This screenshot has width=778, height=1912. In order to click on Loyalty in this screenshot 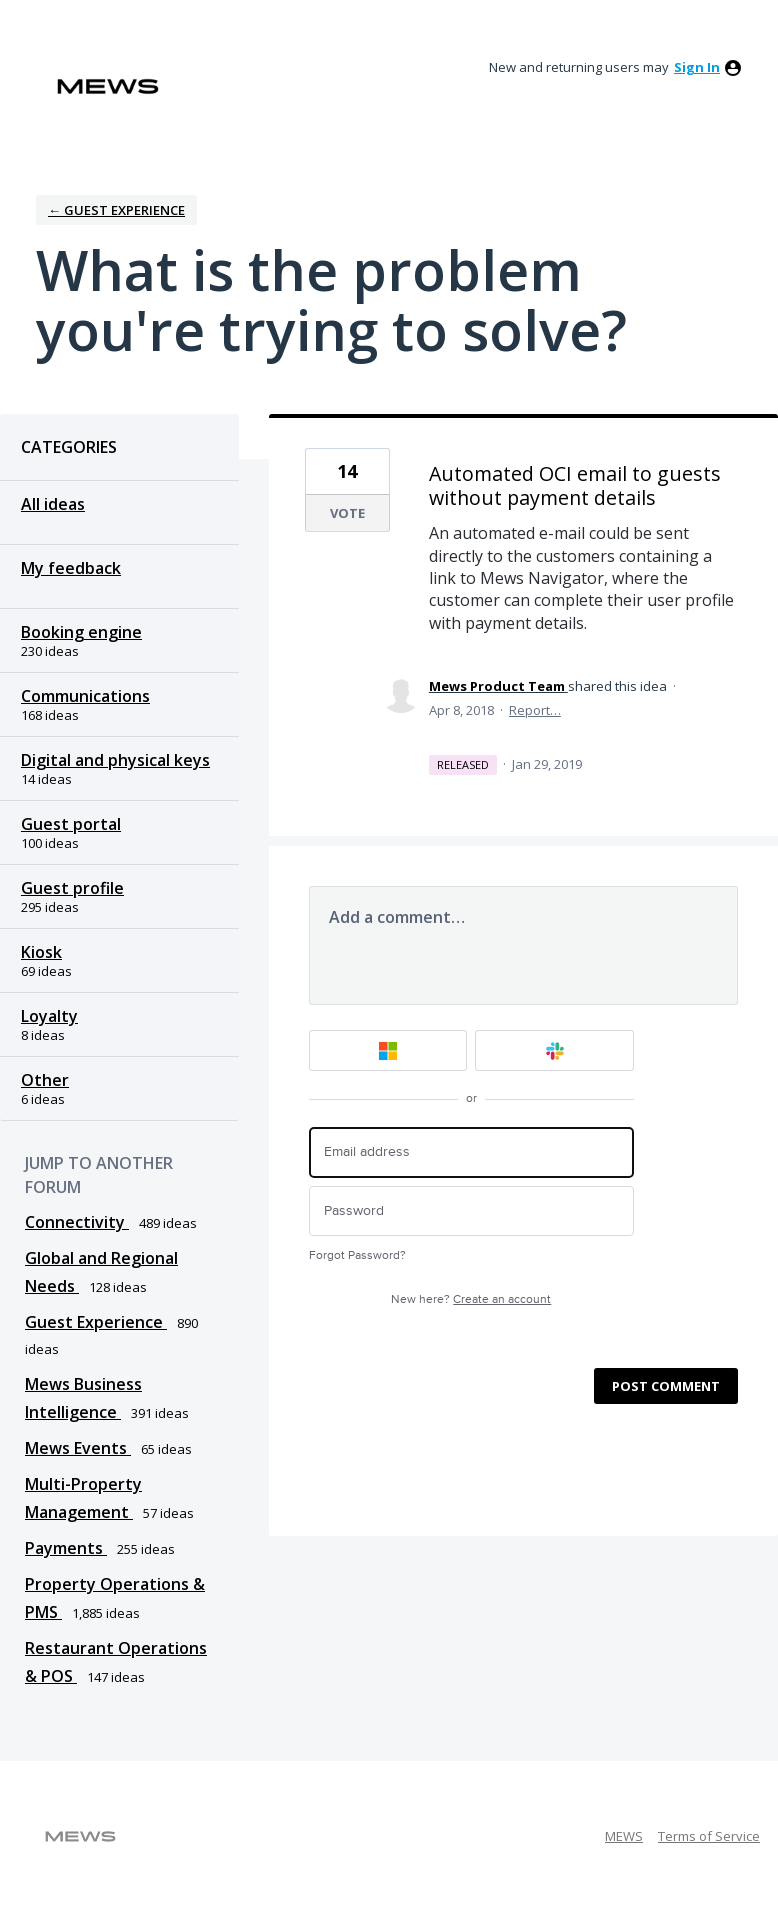, I will do `click(49, 1016)`.